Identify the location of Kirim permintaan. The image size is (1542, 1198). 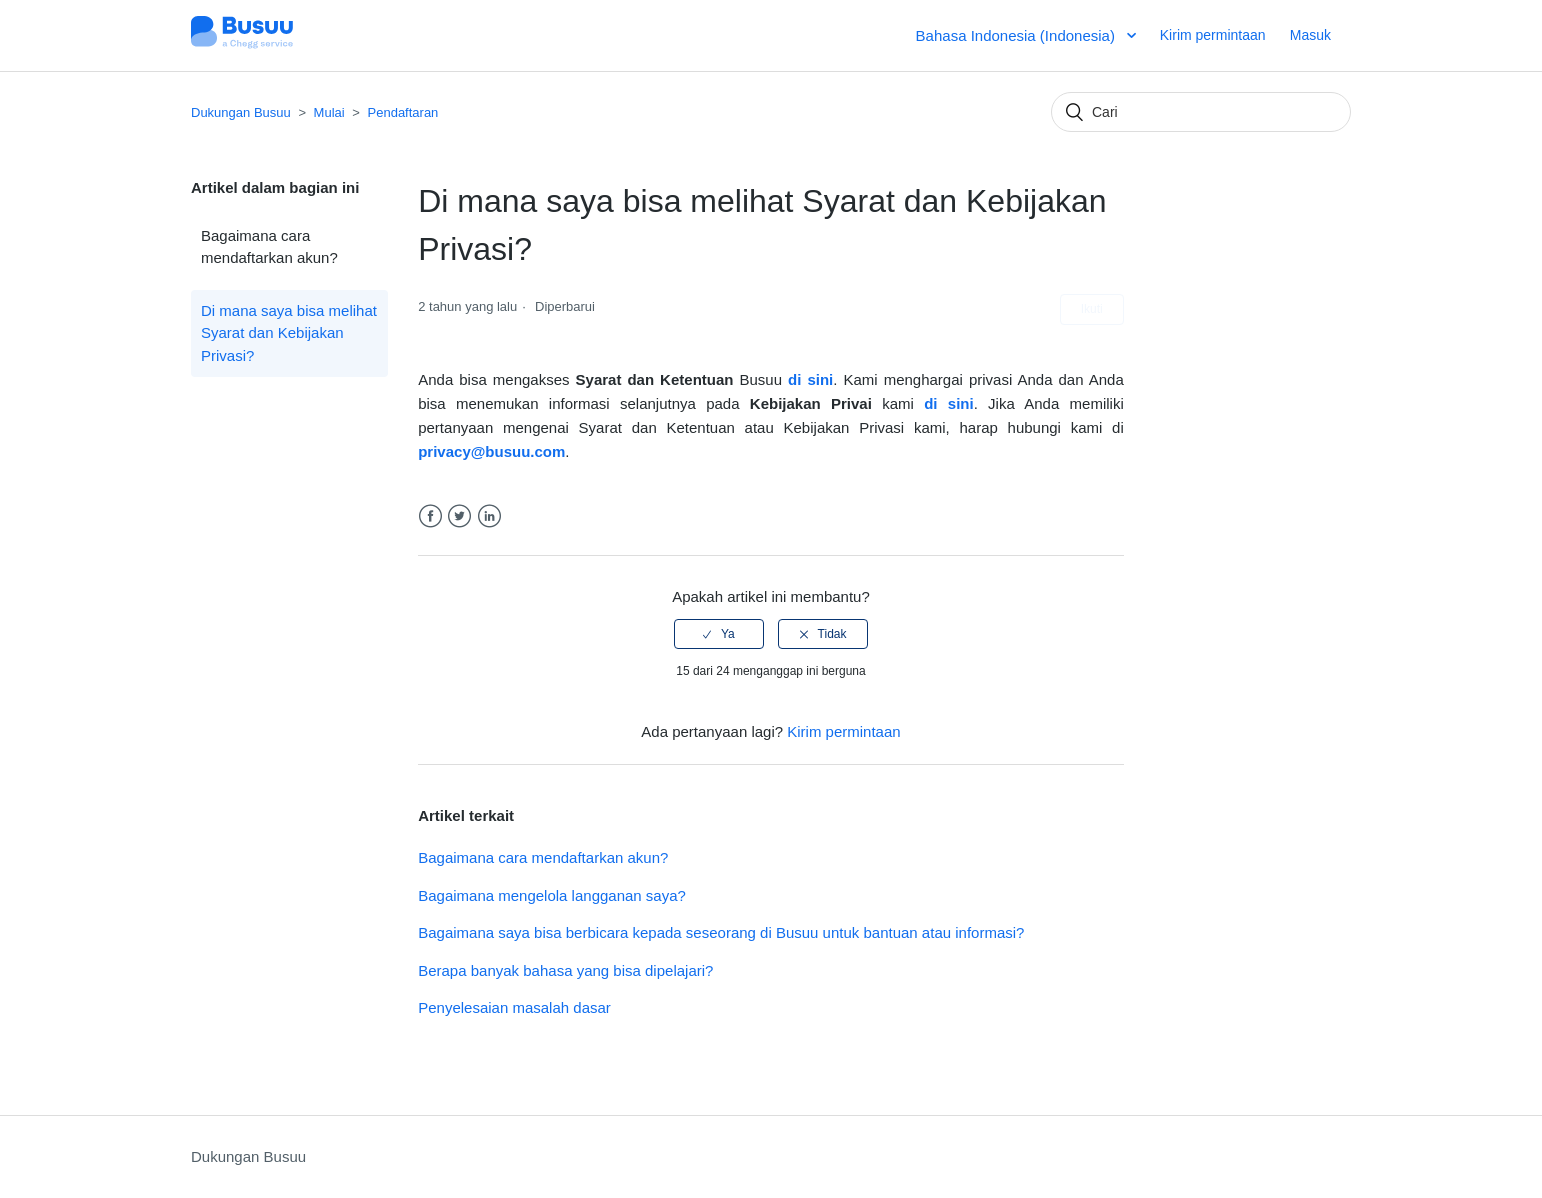
(1213, 35).